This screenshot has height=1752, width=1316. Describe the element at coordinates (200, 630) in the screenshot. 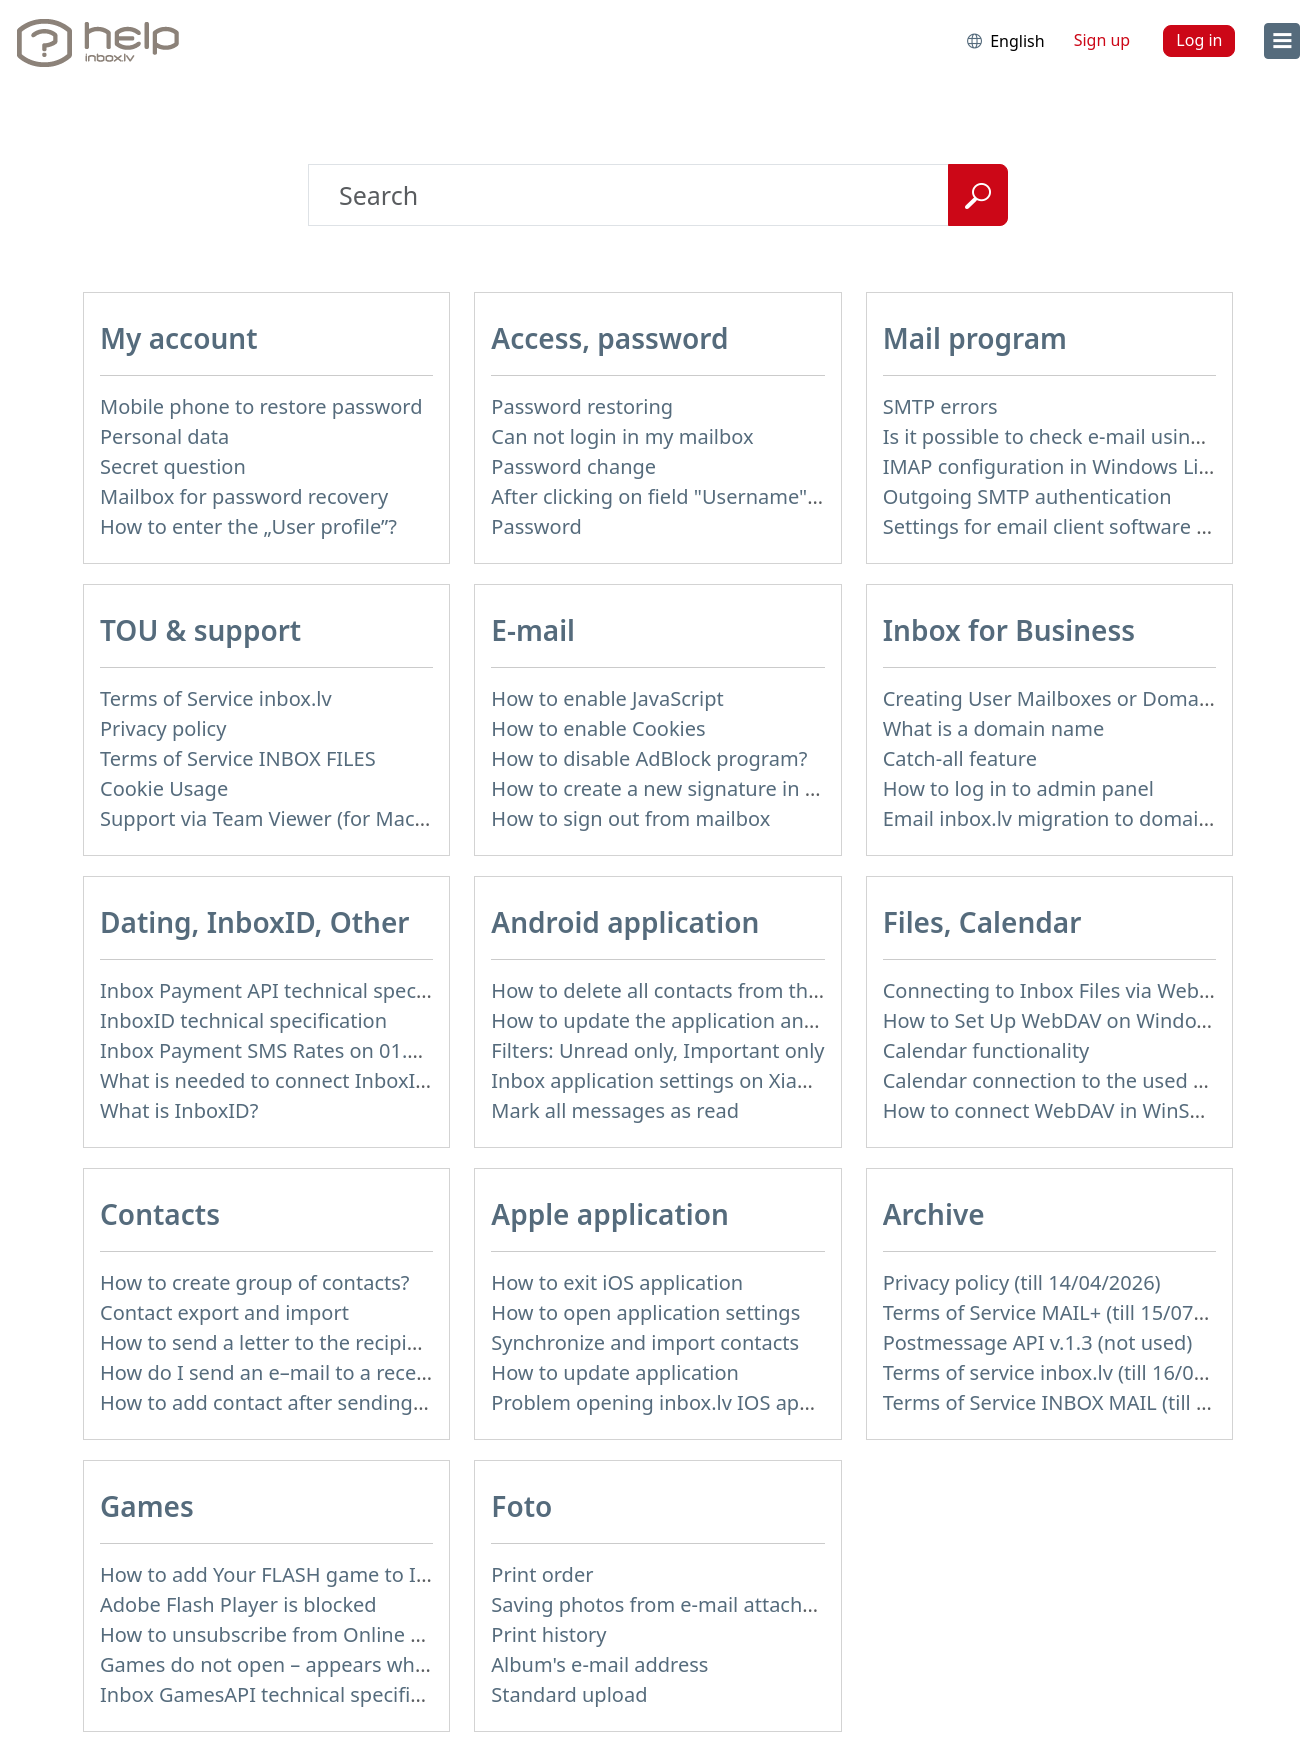

I see `TOU & support` at that location.